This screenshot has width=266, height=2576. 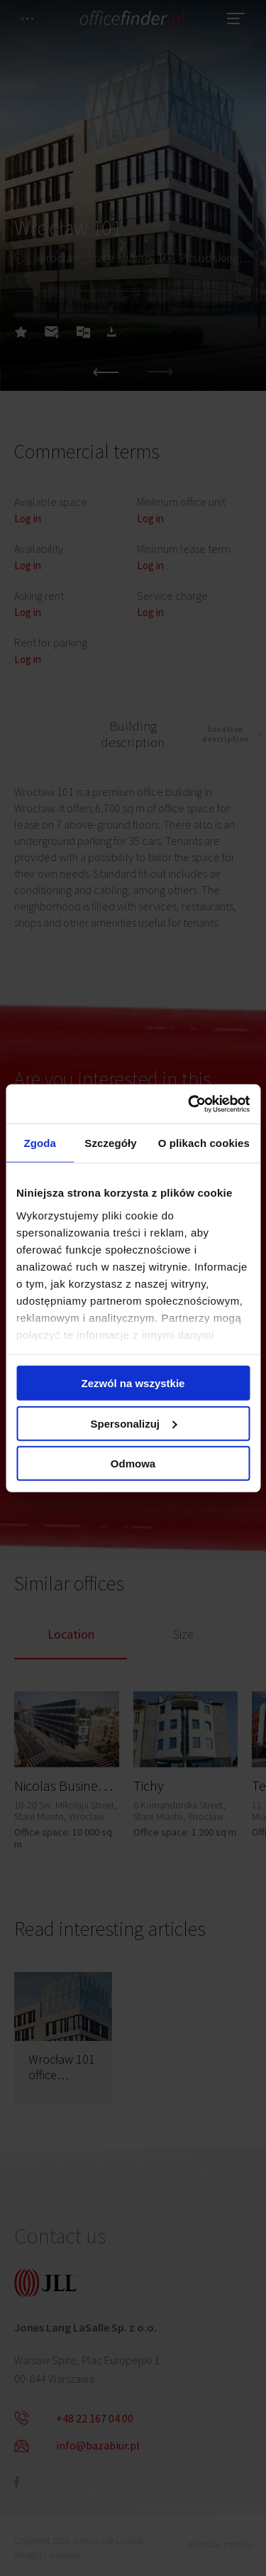 What do you see at coordinates (189, 1103) in the screenshot?
I see `[Cookiebot od Usercentrics - otwiera się w nowym oknie]` at bounding box center [189, 1103].